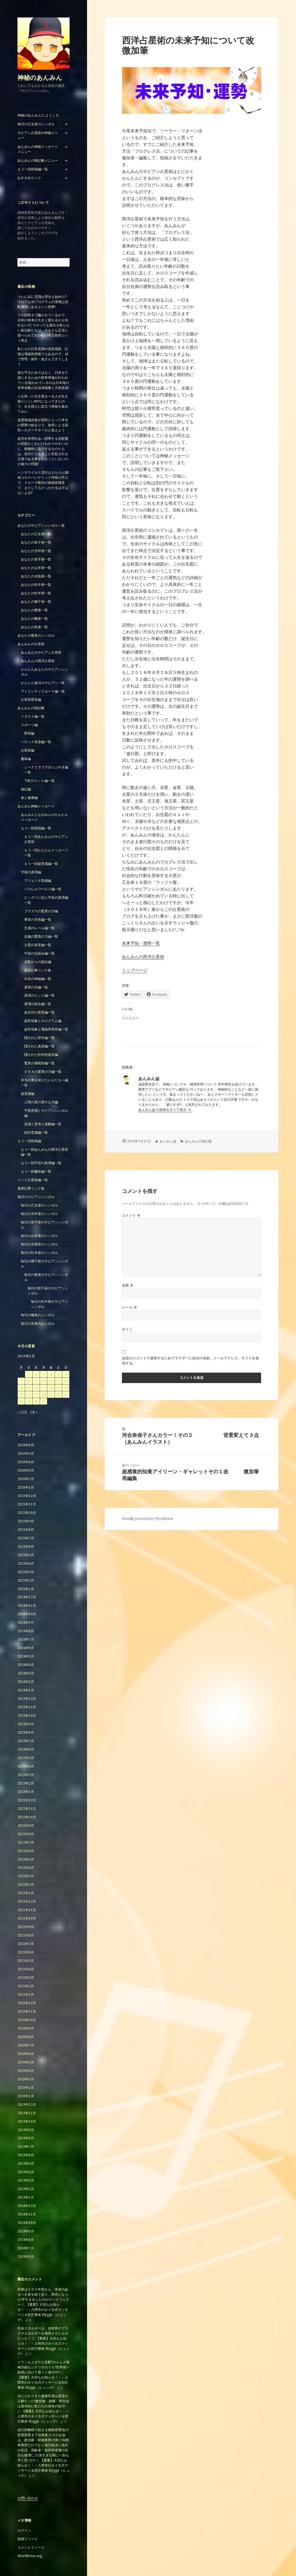 This screenshot has height=2576, width=296. What do you see at coordinates (25, 1647) in the screenshot?
I see `2024年6月` at bounding box center [25, 1647].